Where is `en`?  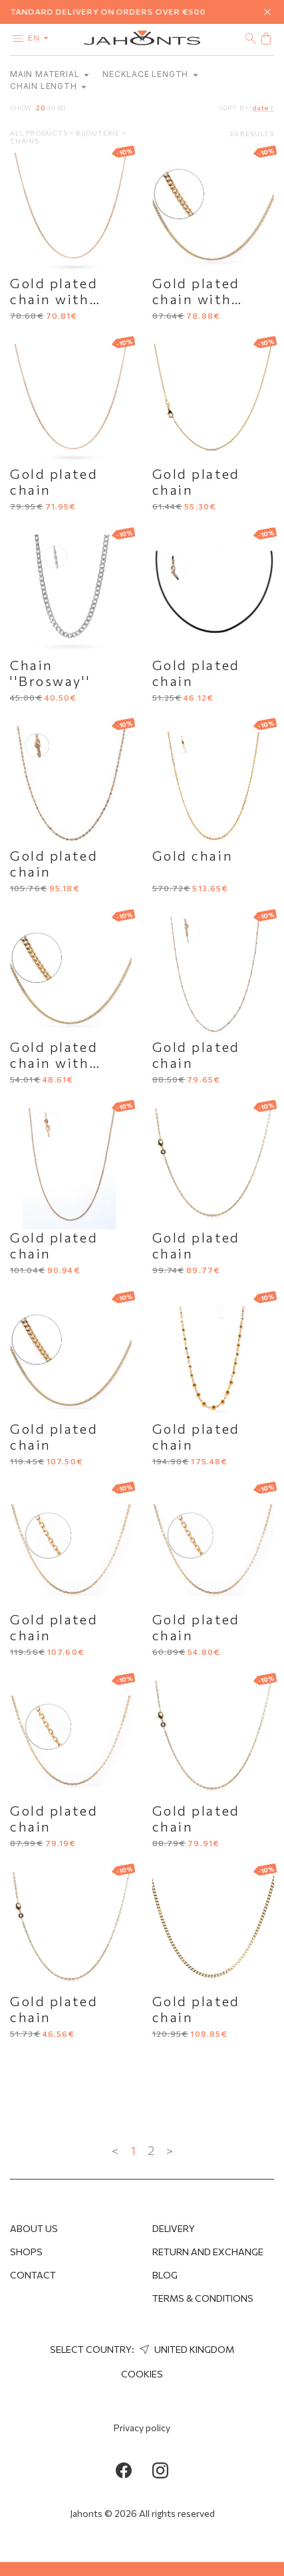 en is located at coordinates (41, 37).